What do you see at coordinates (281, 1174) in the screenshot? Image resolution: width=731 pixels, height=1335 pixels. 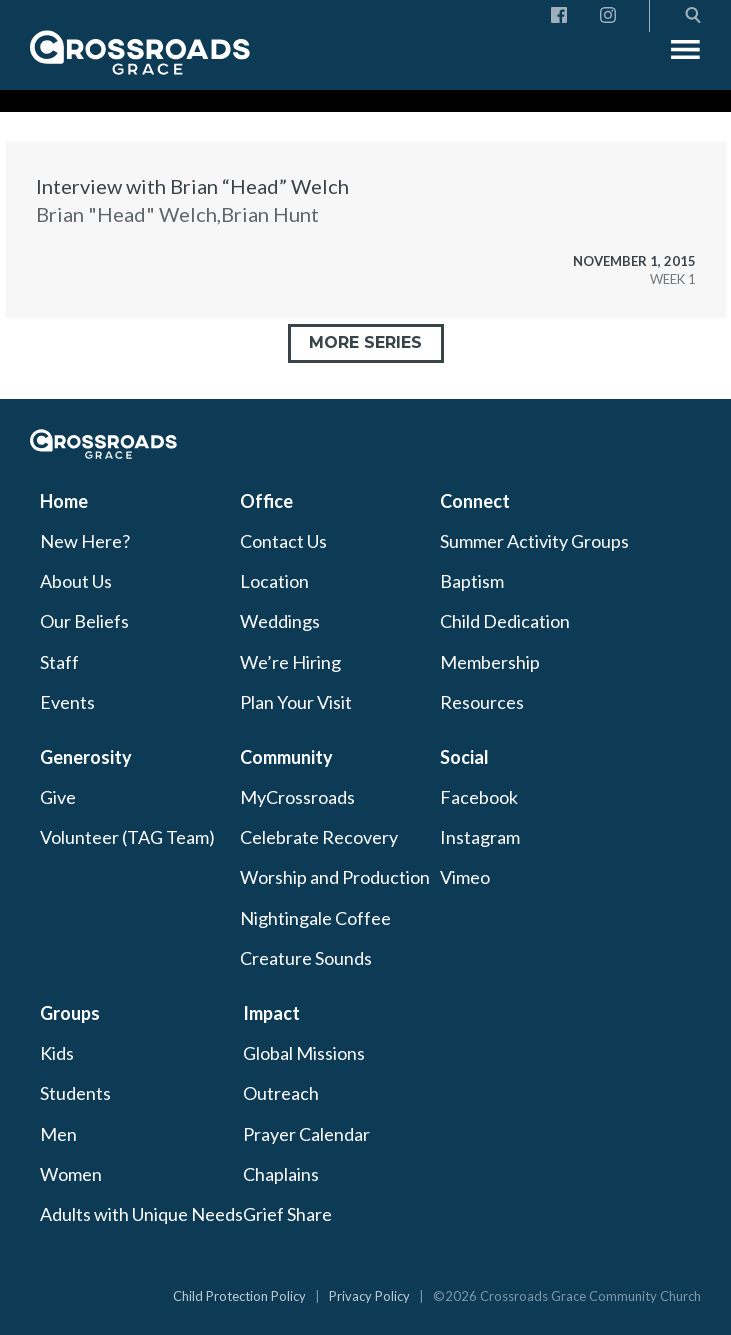 I see `Chaplains` at bounding box center [281, 1174].